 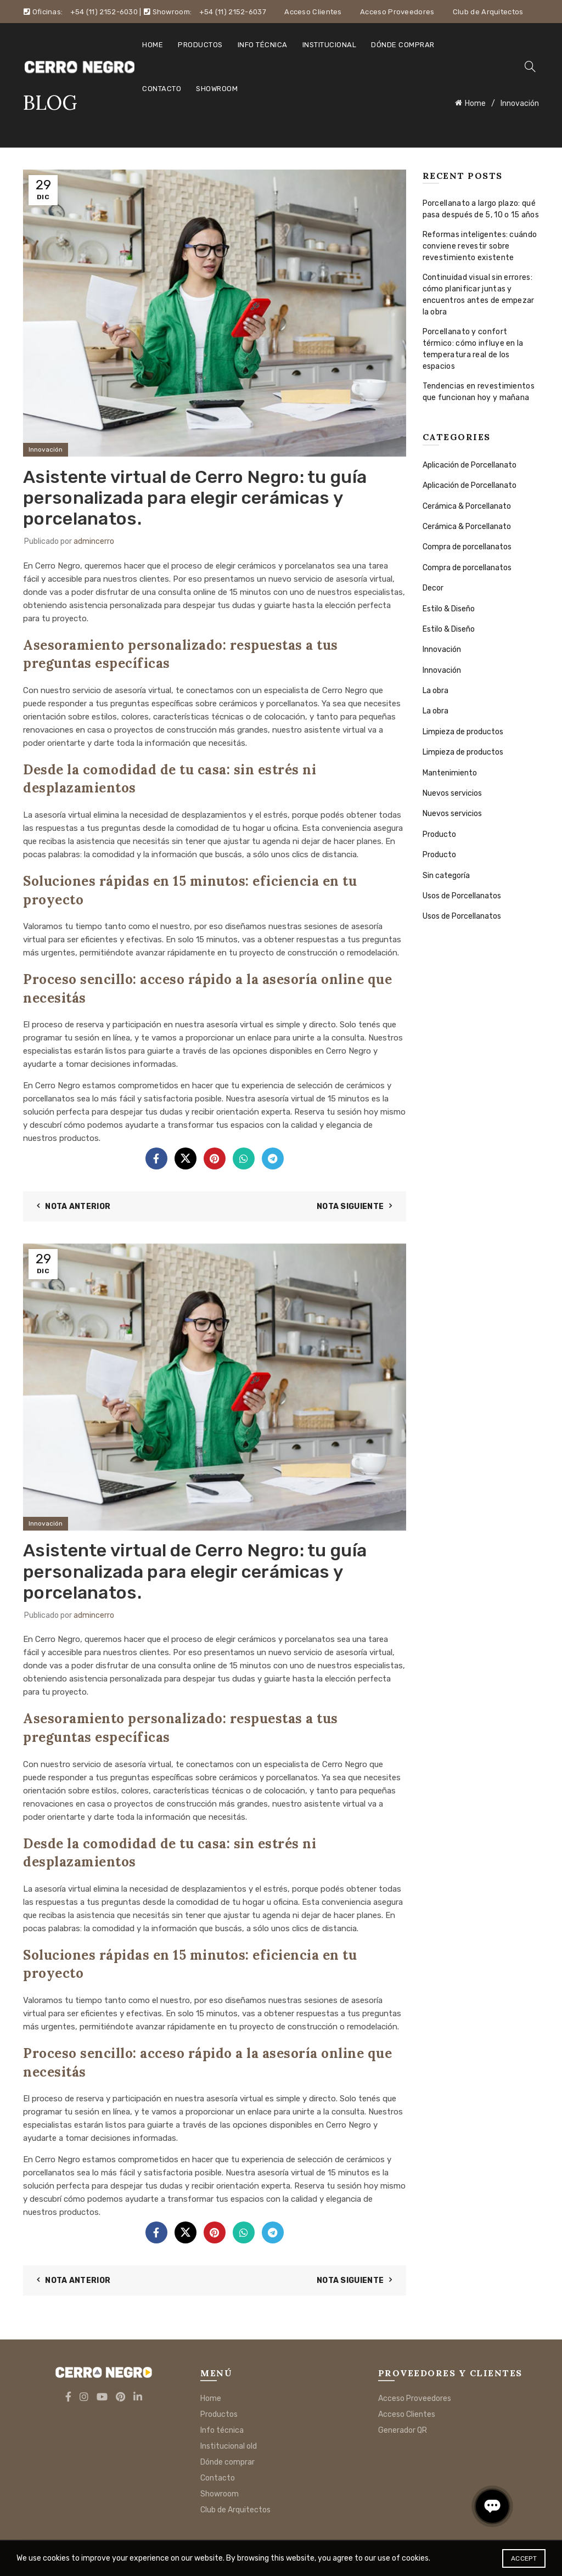 I want to click on Producto, so click(x=439, y=834).